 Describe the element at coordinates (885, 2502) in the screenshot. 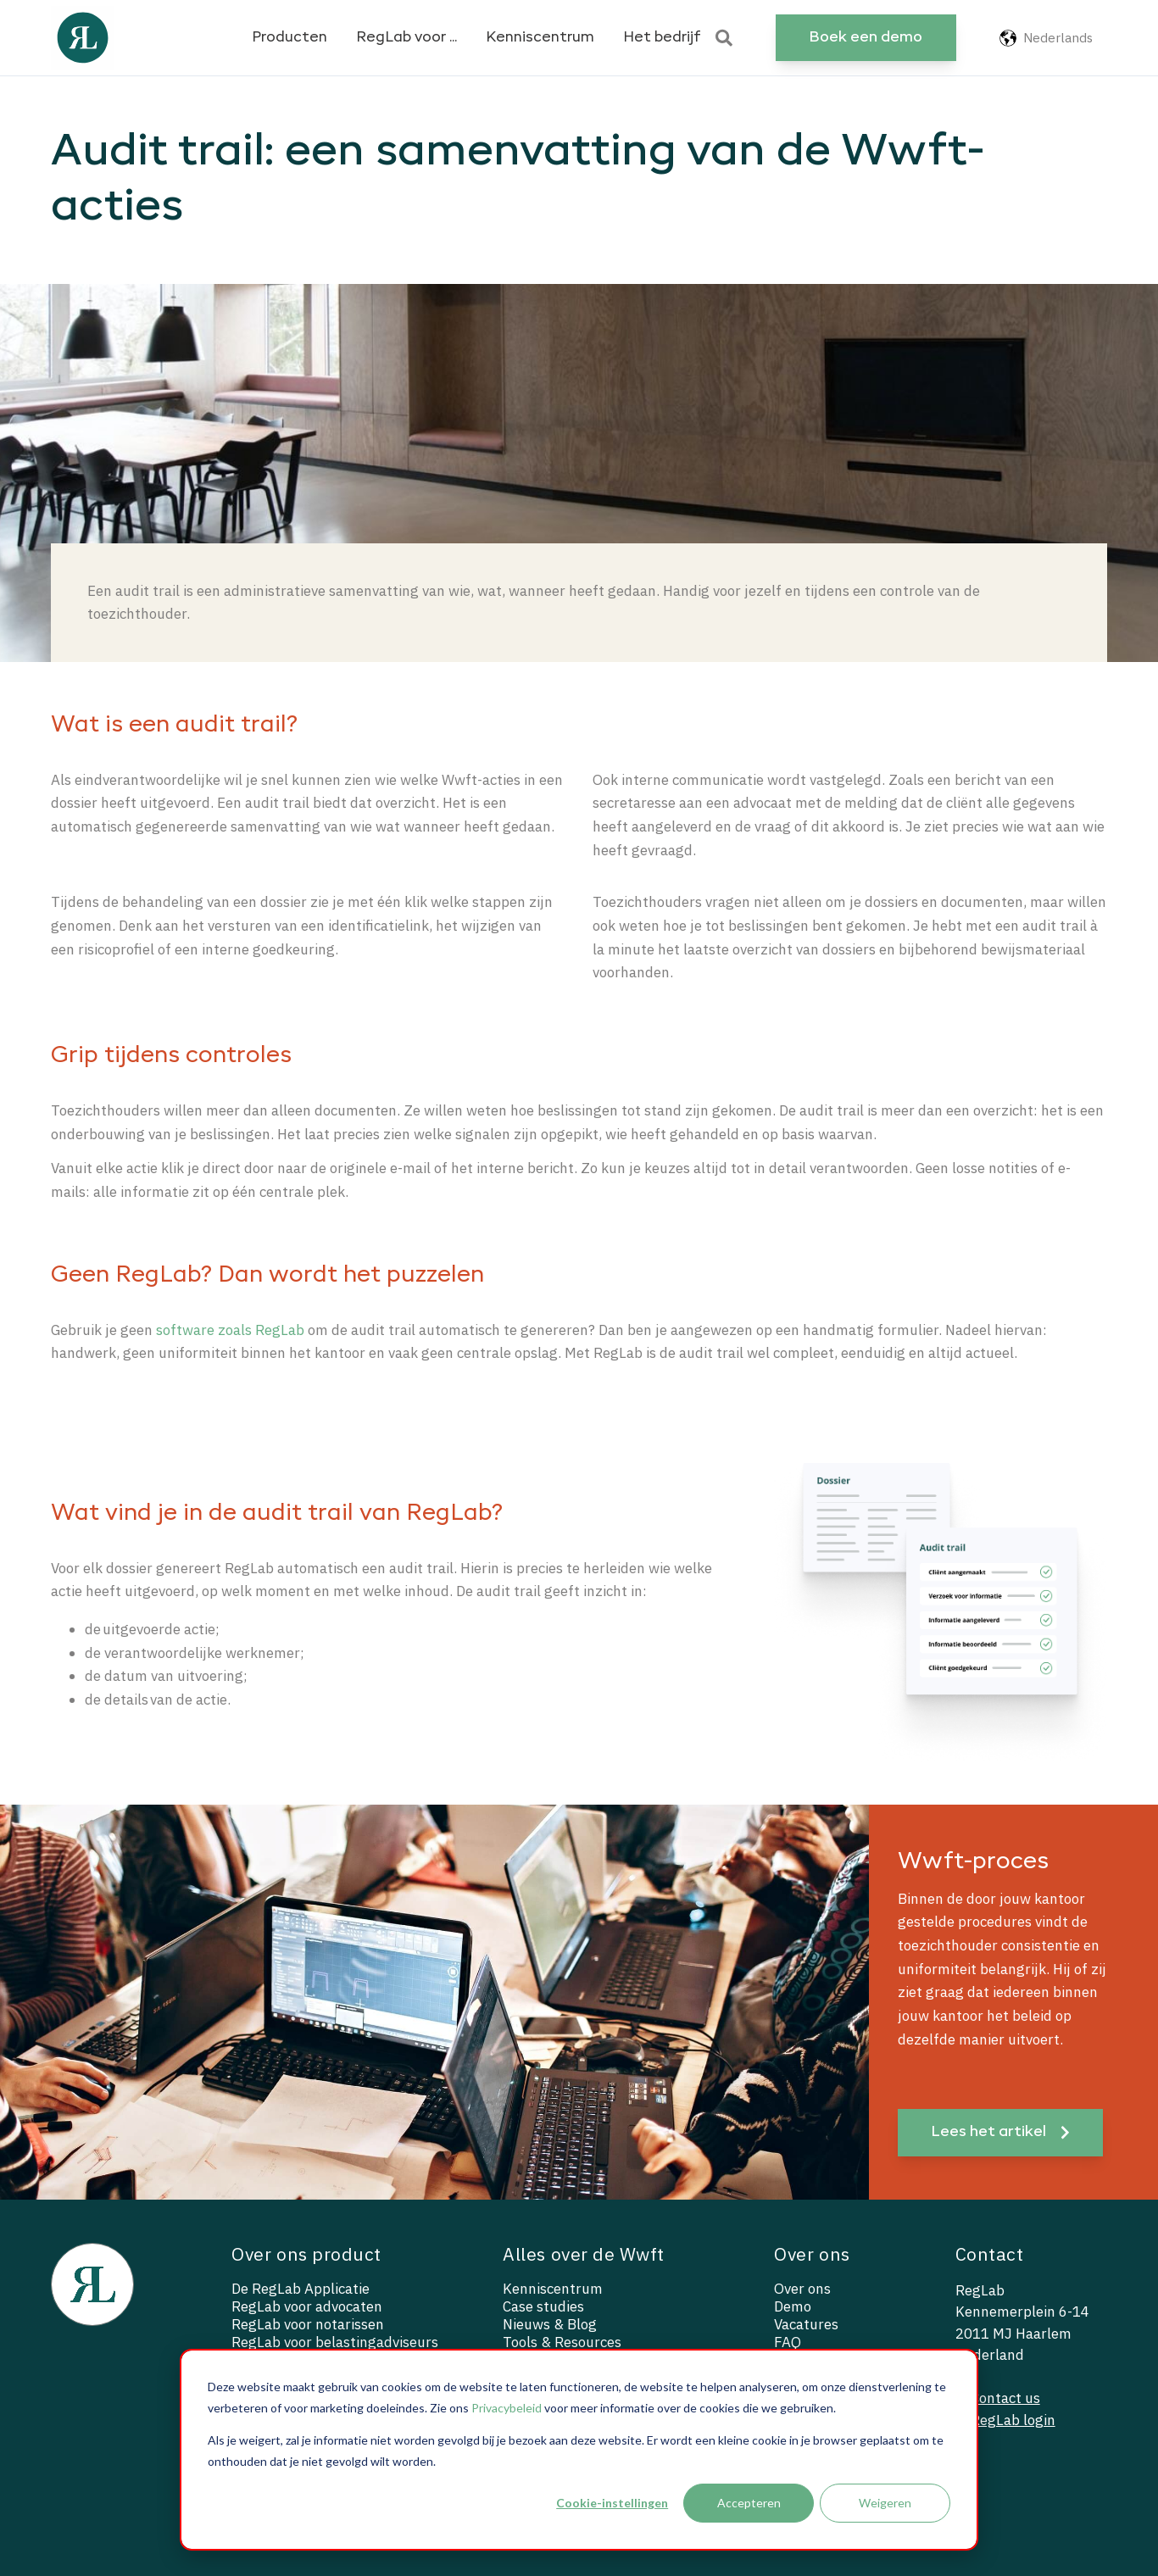

I see `Weigeren` at that location.